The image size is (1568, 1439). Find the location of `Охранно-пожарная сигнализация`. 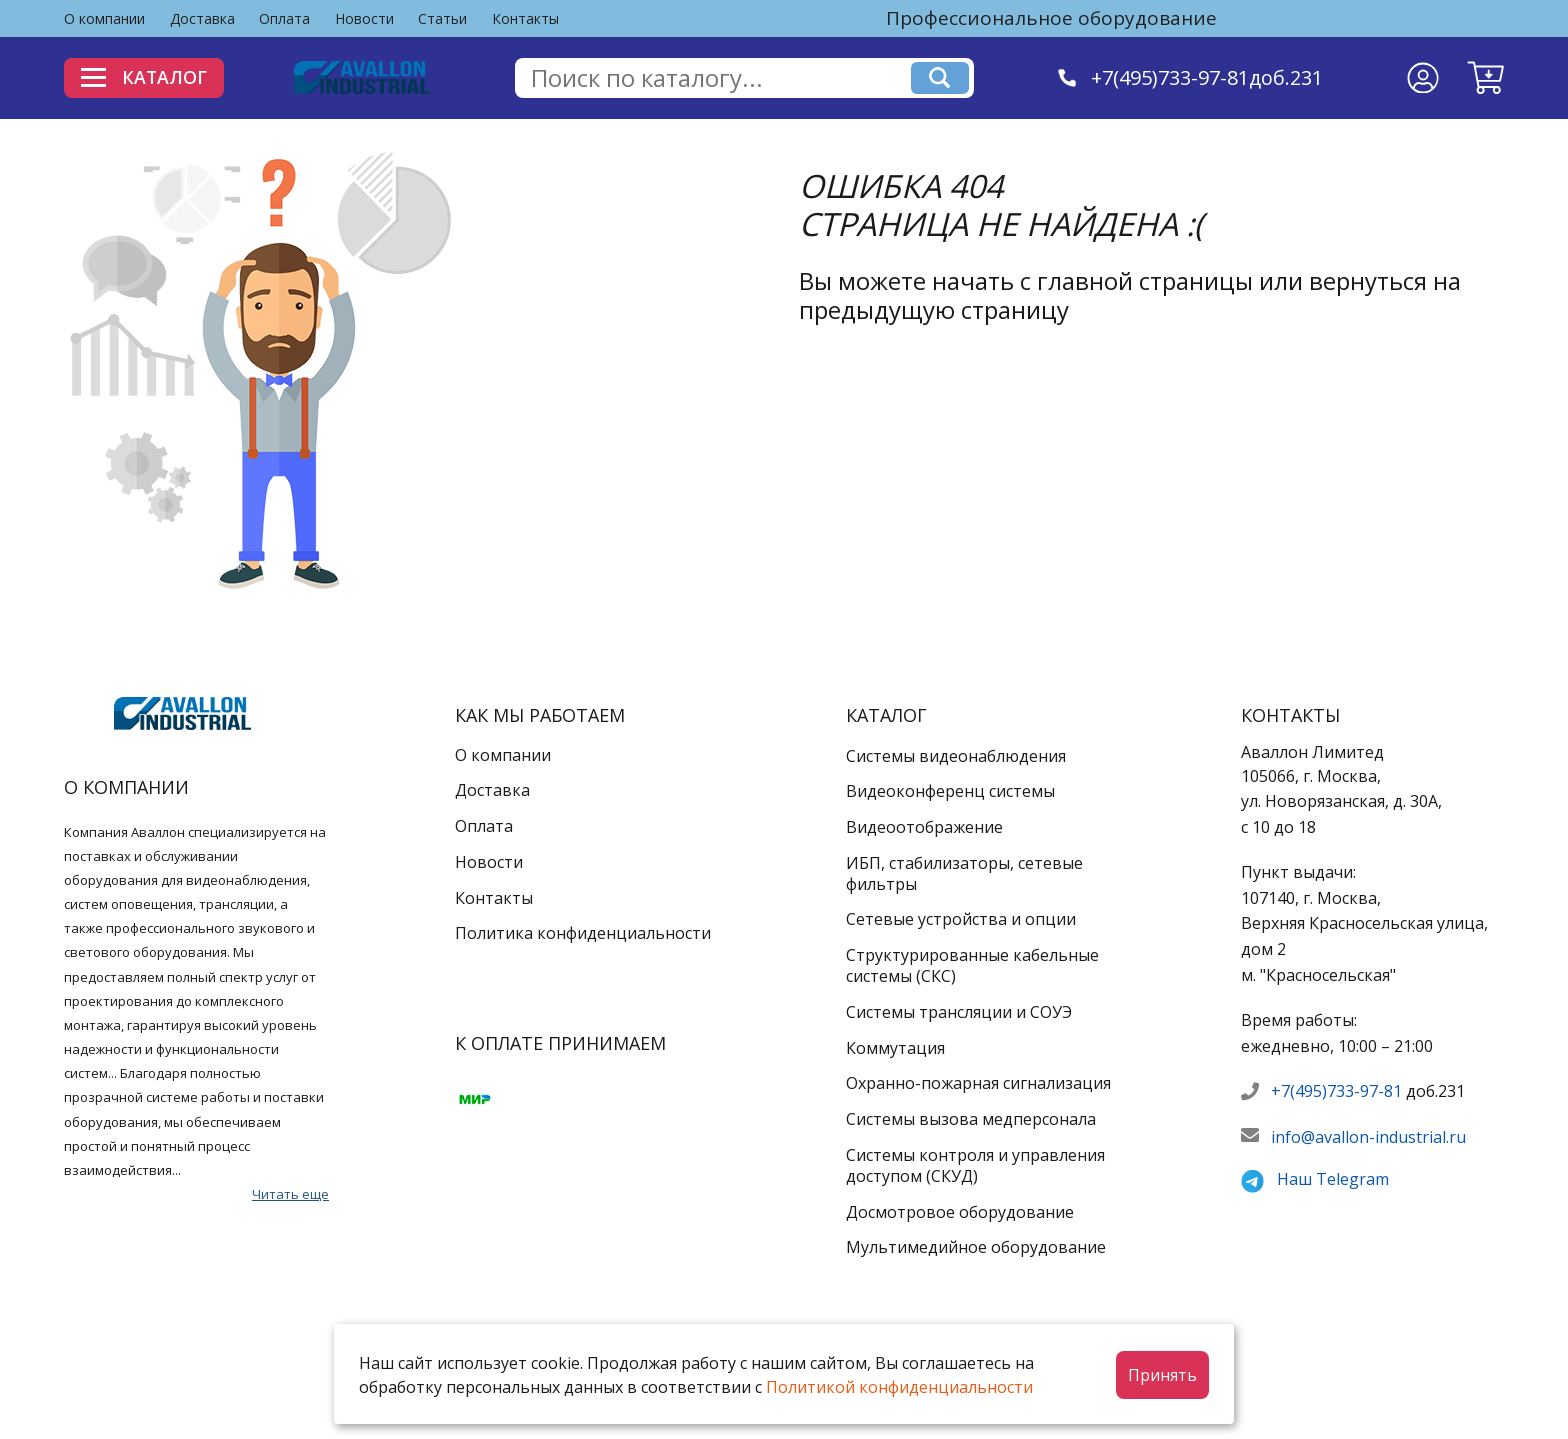

Охранно-пожарная сигнализация is located at coordinates (978, 1083).